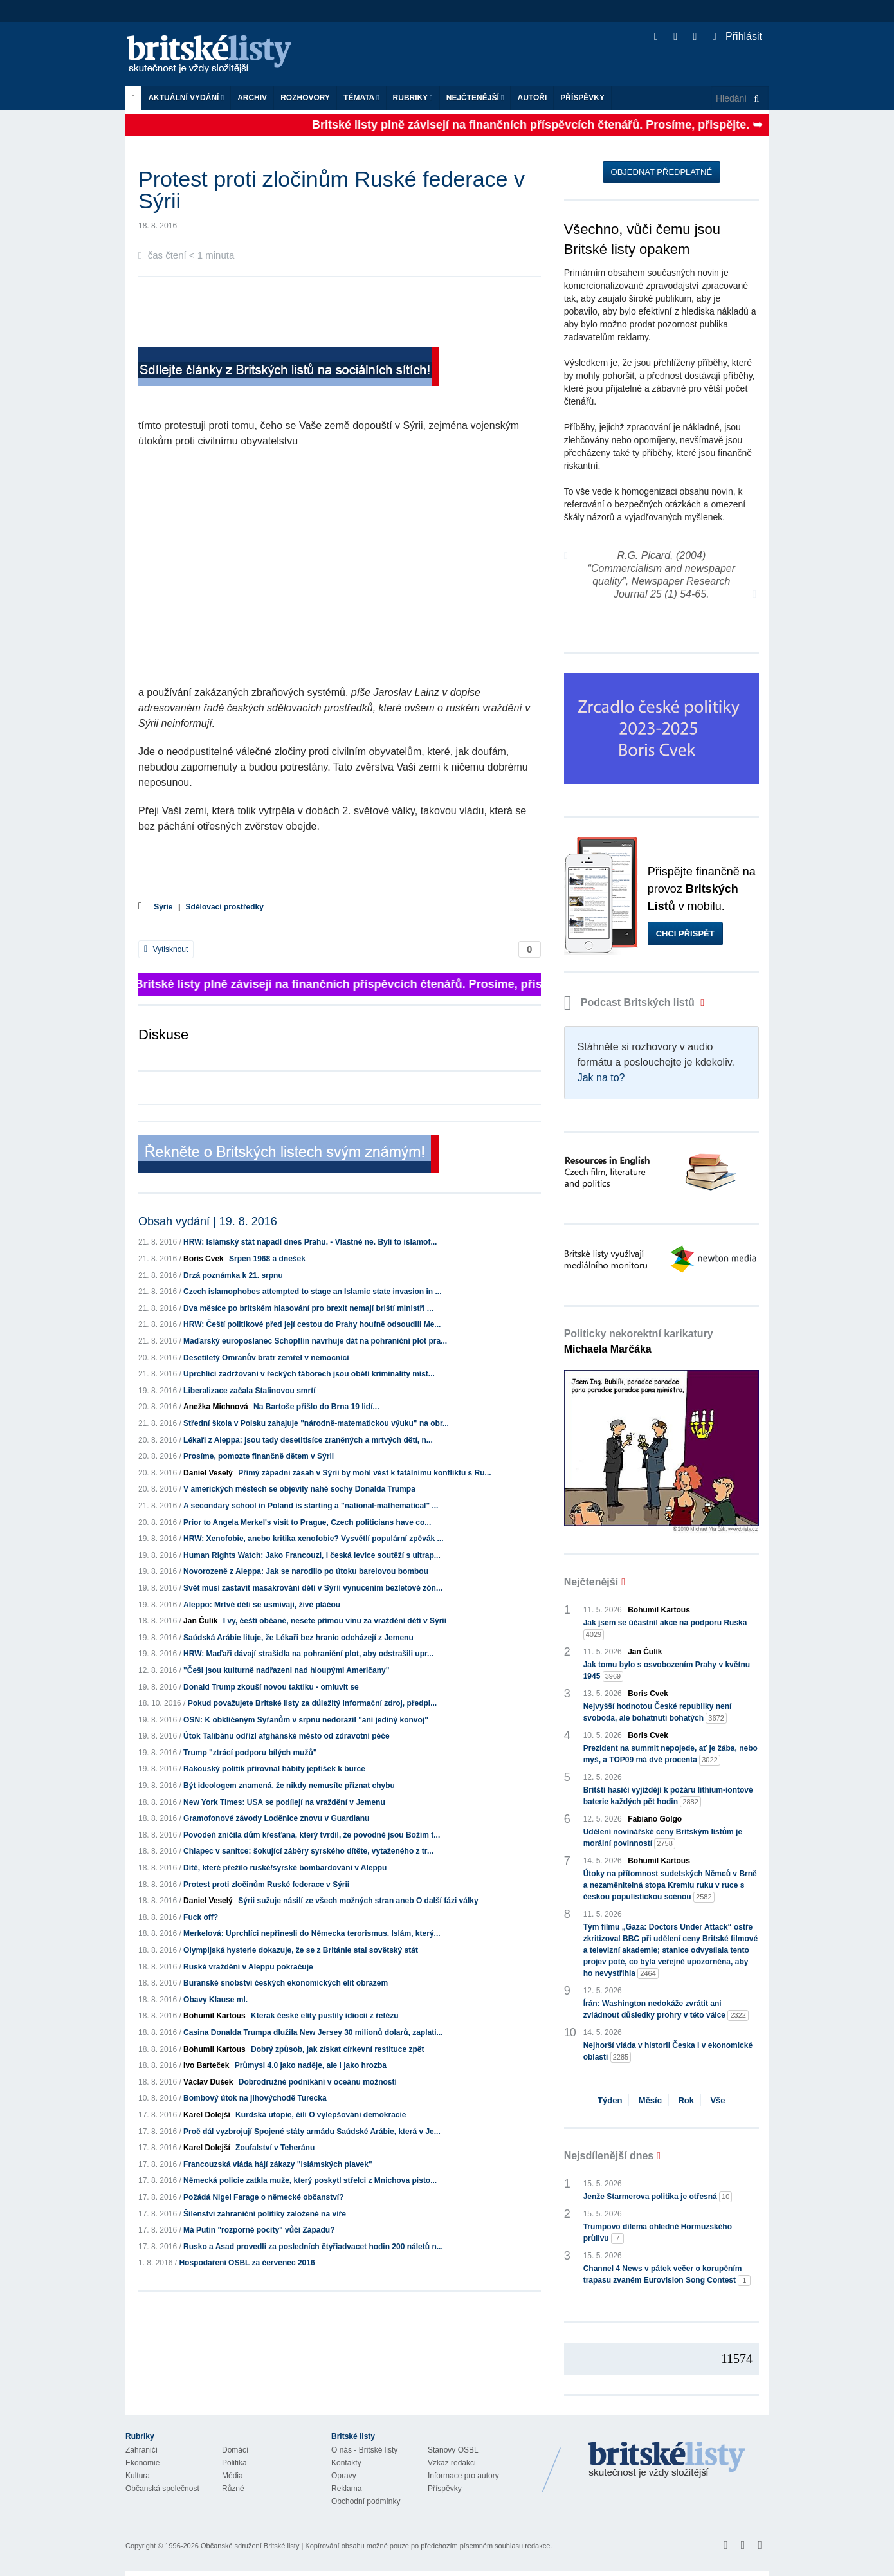 Image resolution: width=894 pixels, height=2576 pixels. Describe the element at coordinates (717, 2100) in the screenshot. I see `Vše` at that location.